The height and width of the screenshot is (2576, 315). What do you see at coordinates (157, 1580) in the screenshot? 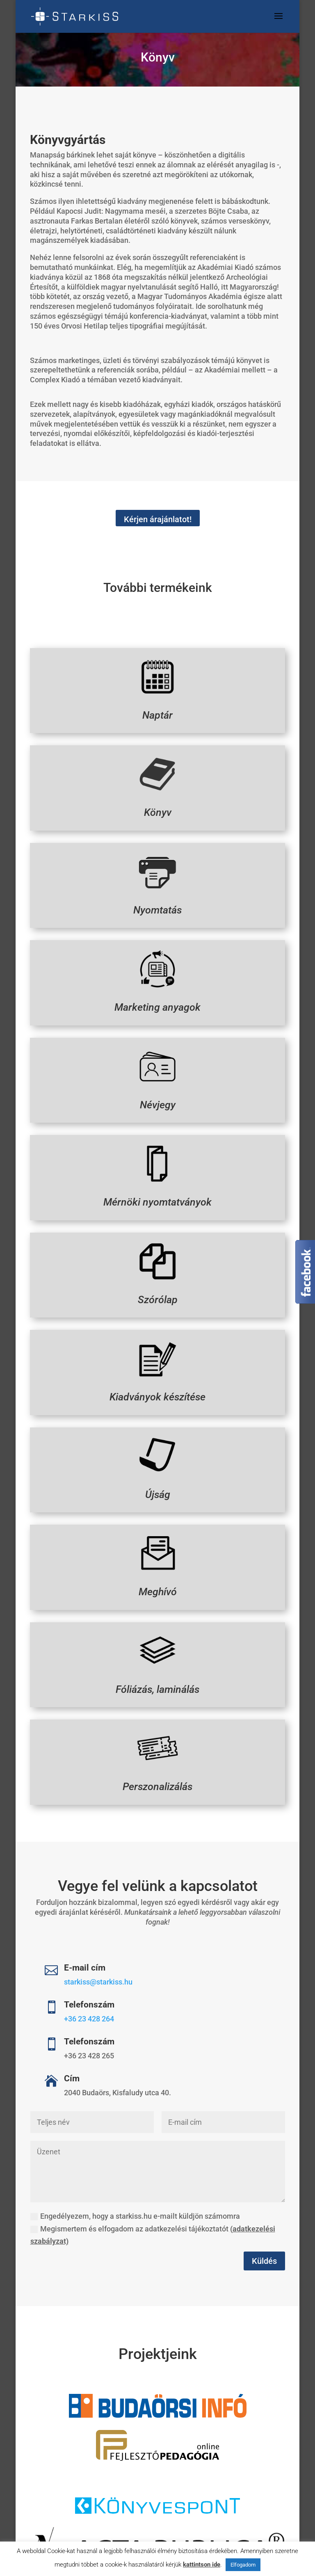
I see `Meghívó` at bounding box center [157, 1580].